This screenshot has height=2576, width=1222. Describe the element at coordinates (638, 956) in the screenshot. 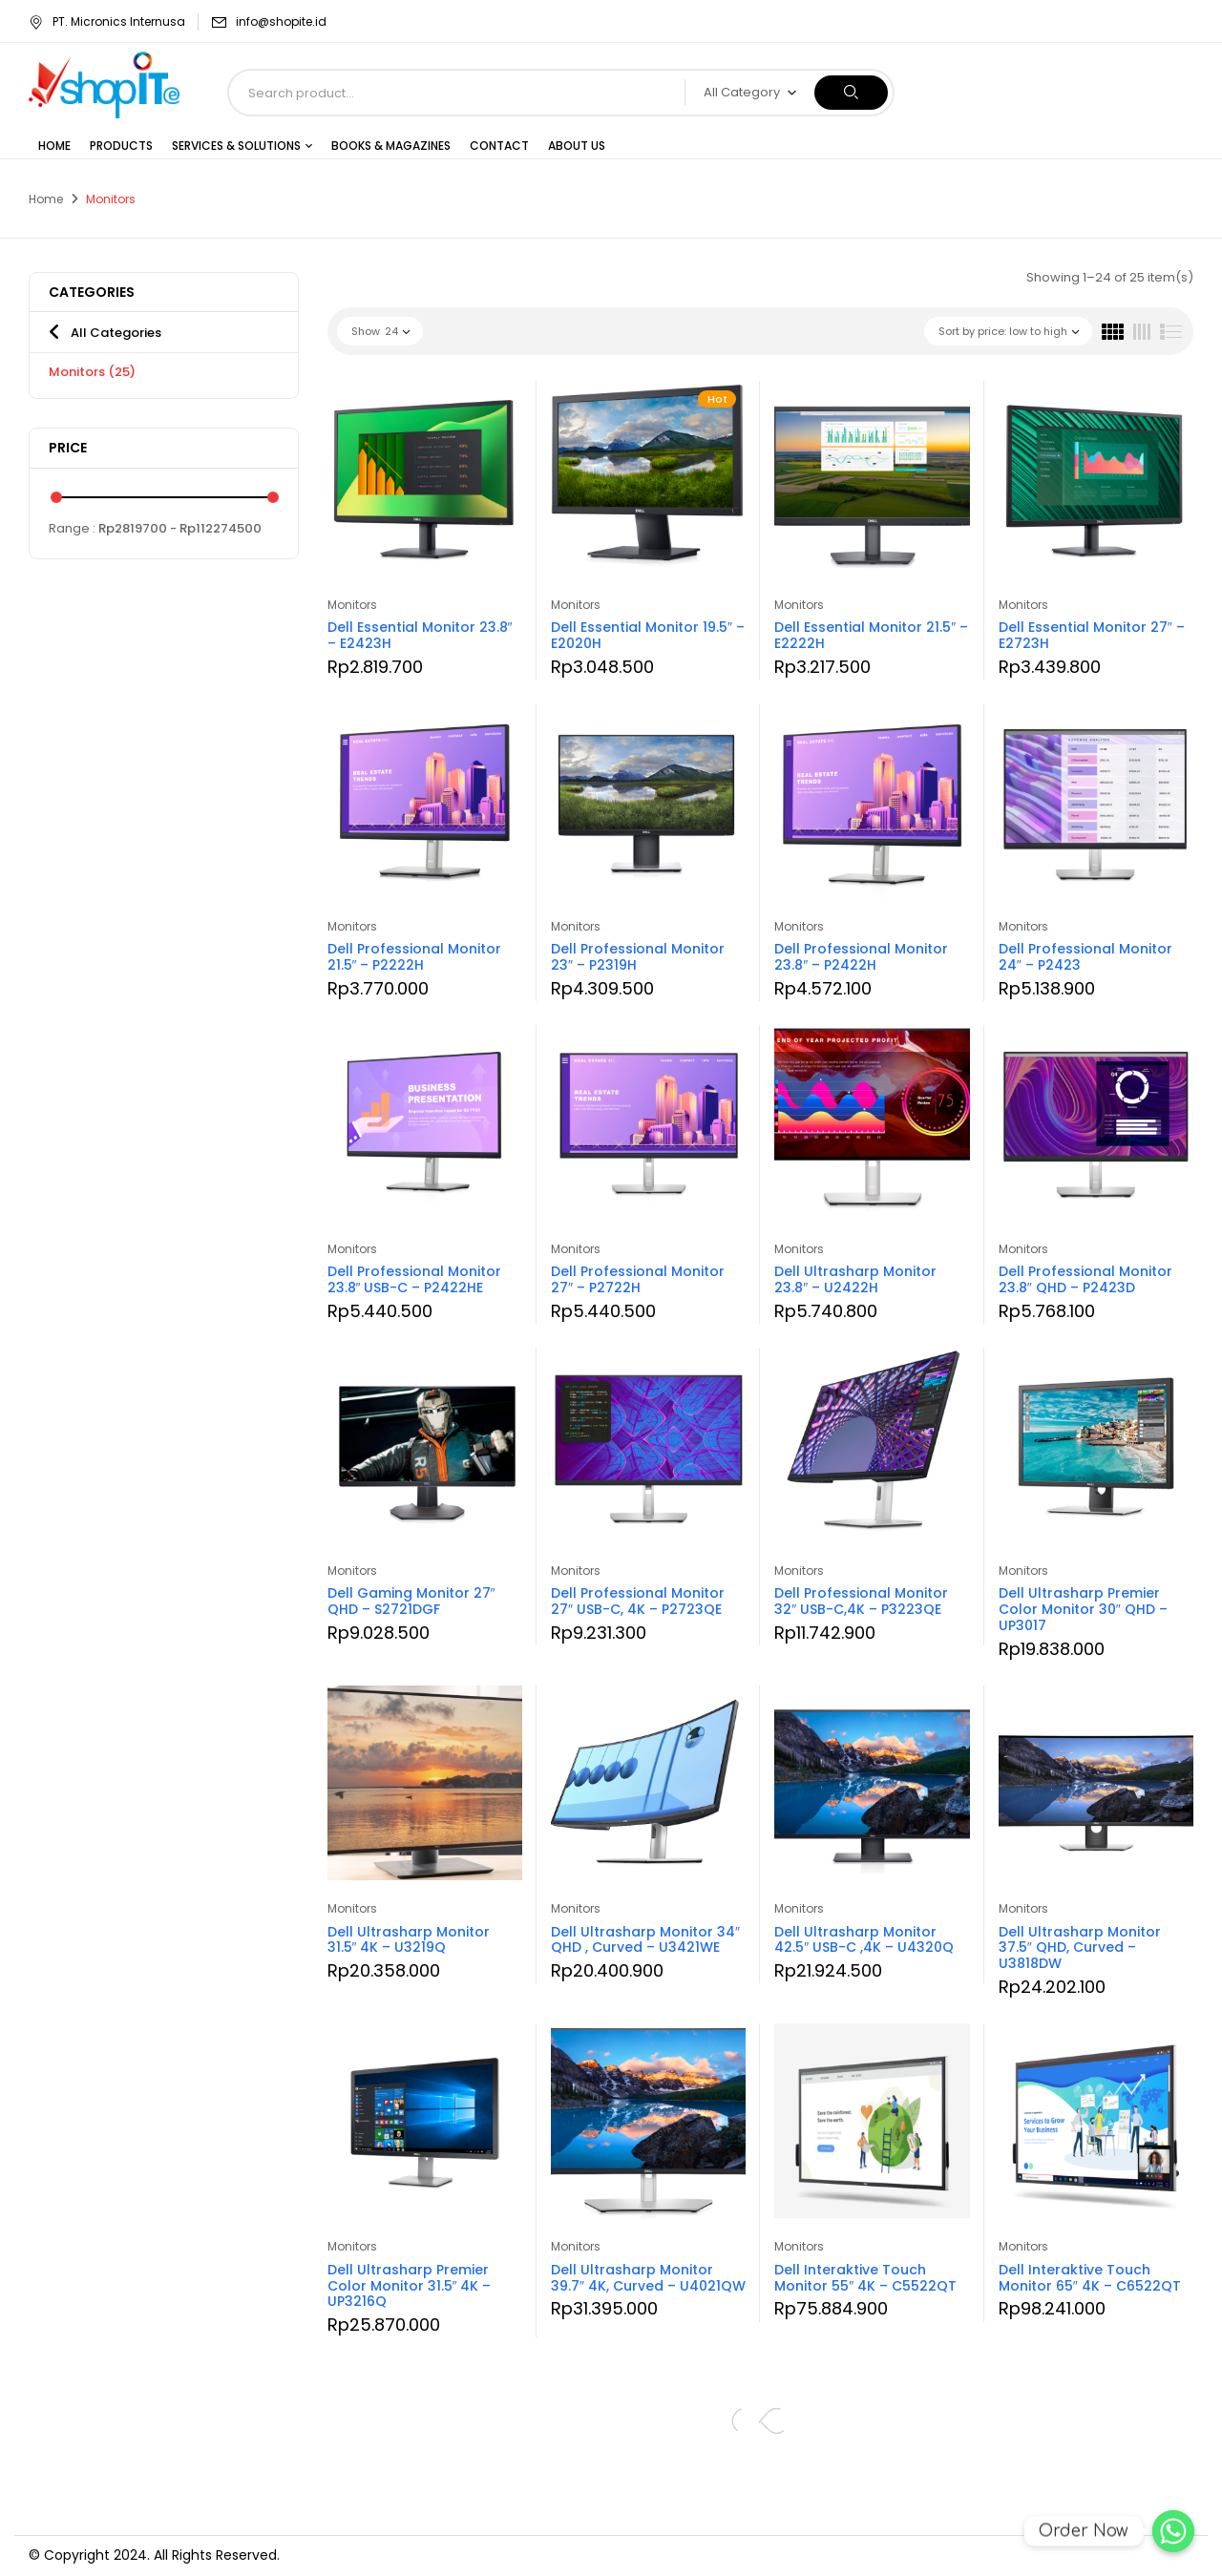

I see `Dell Professional Monitor 23″ – P2319H` at that location.